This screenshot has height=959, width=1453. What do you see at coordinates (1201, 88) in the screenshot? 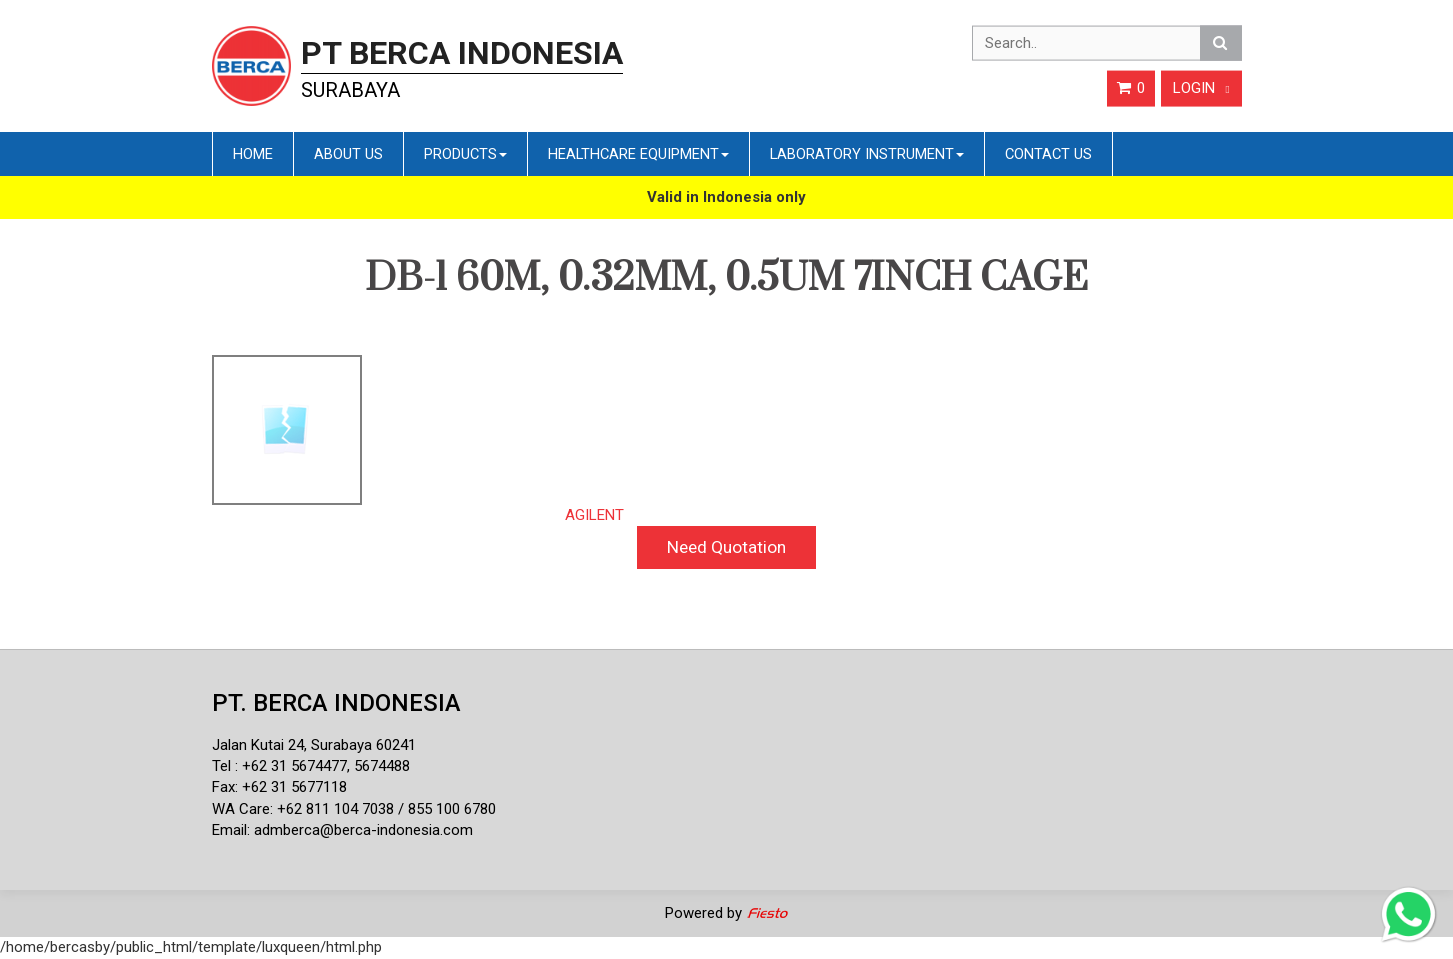
I see `Login` at bounding box center [1201, 88].